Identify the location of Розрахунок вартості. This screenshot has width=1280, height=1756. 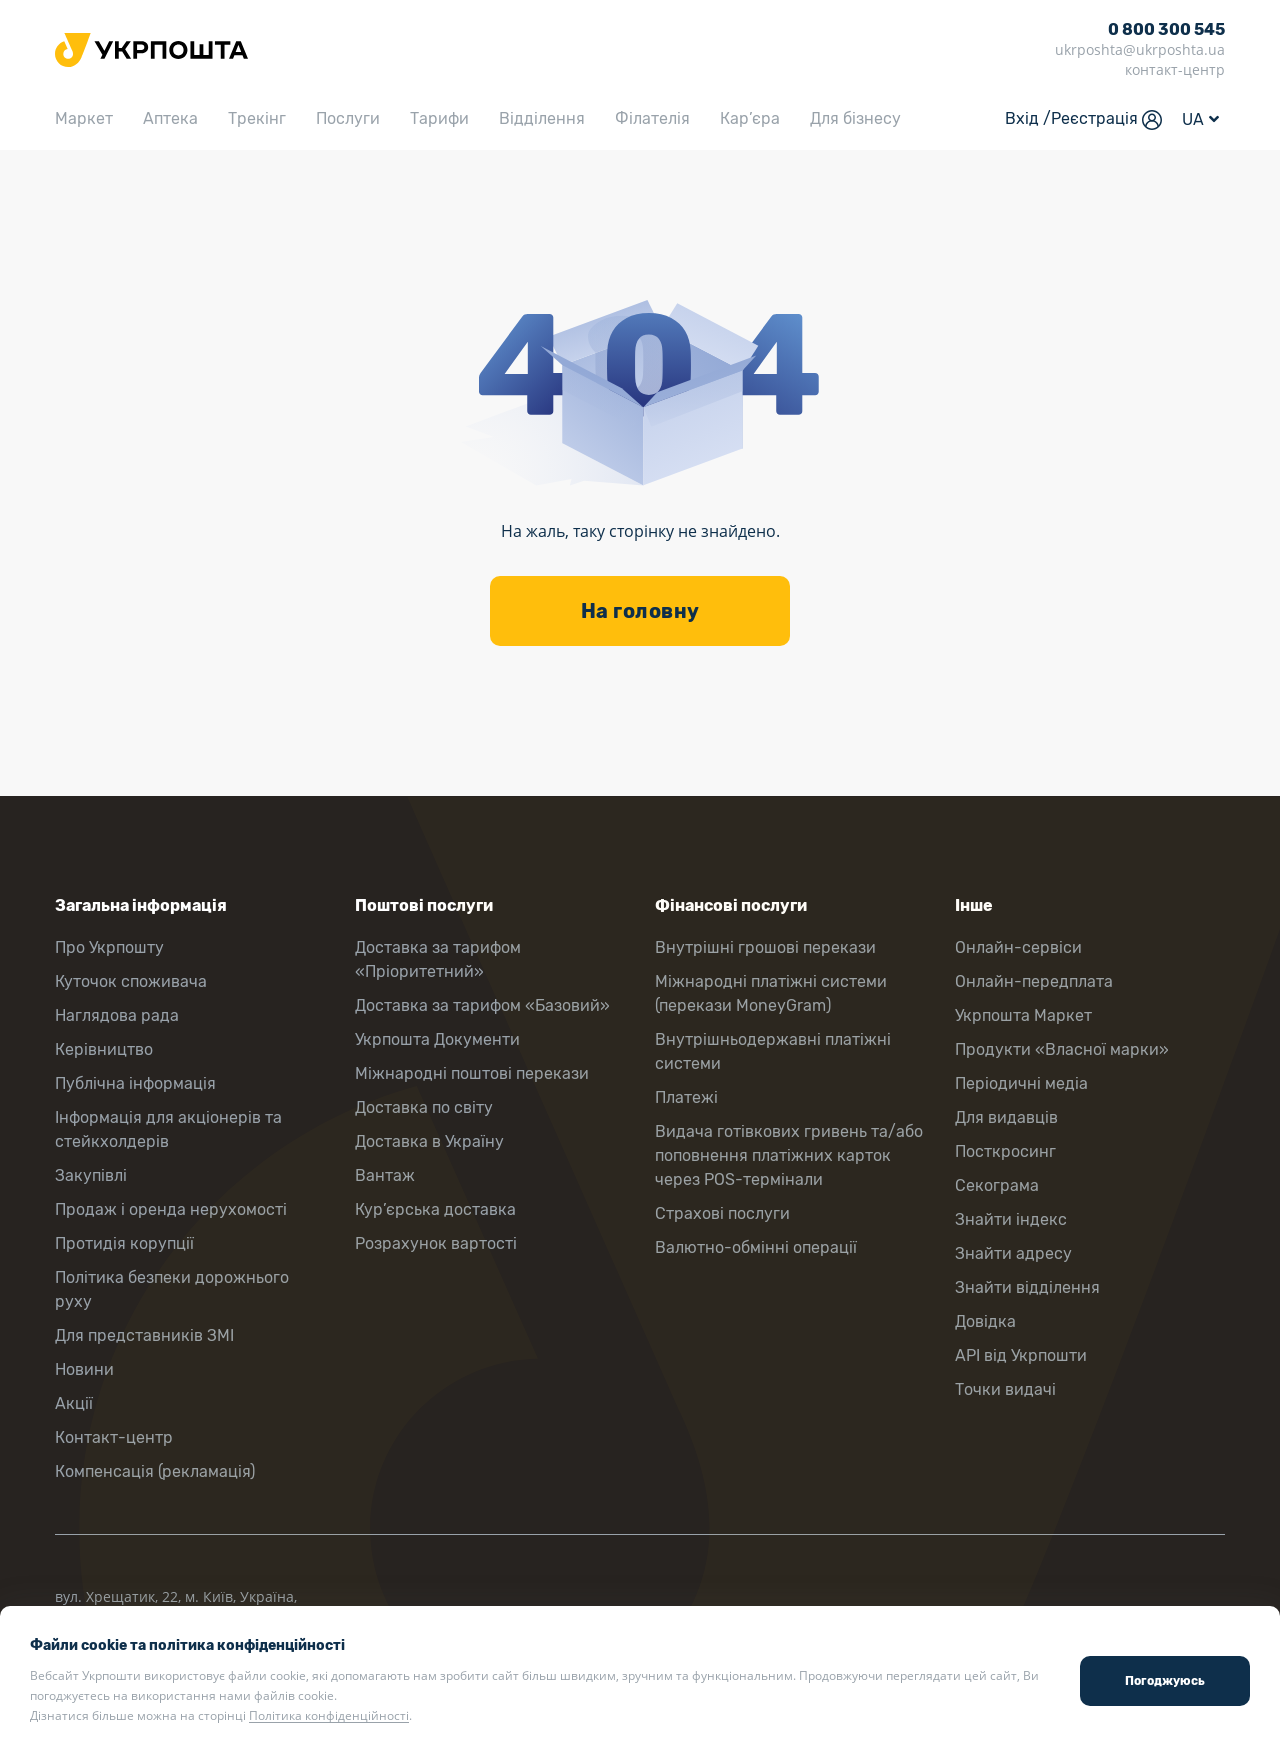
(436, 1243).